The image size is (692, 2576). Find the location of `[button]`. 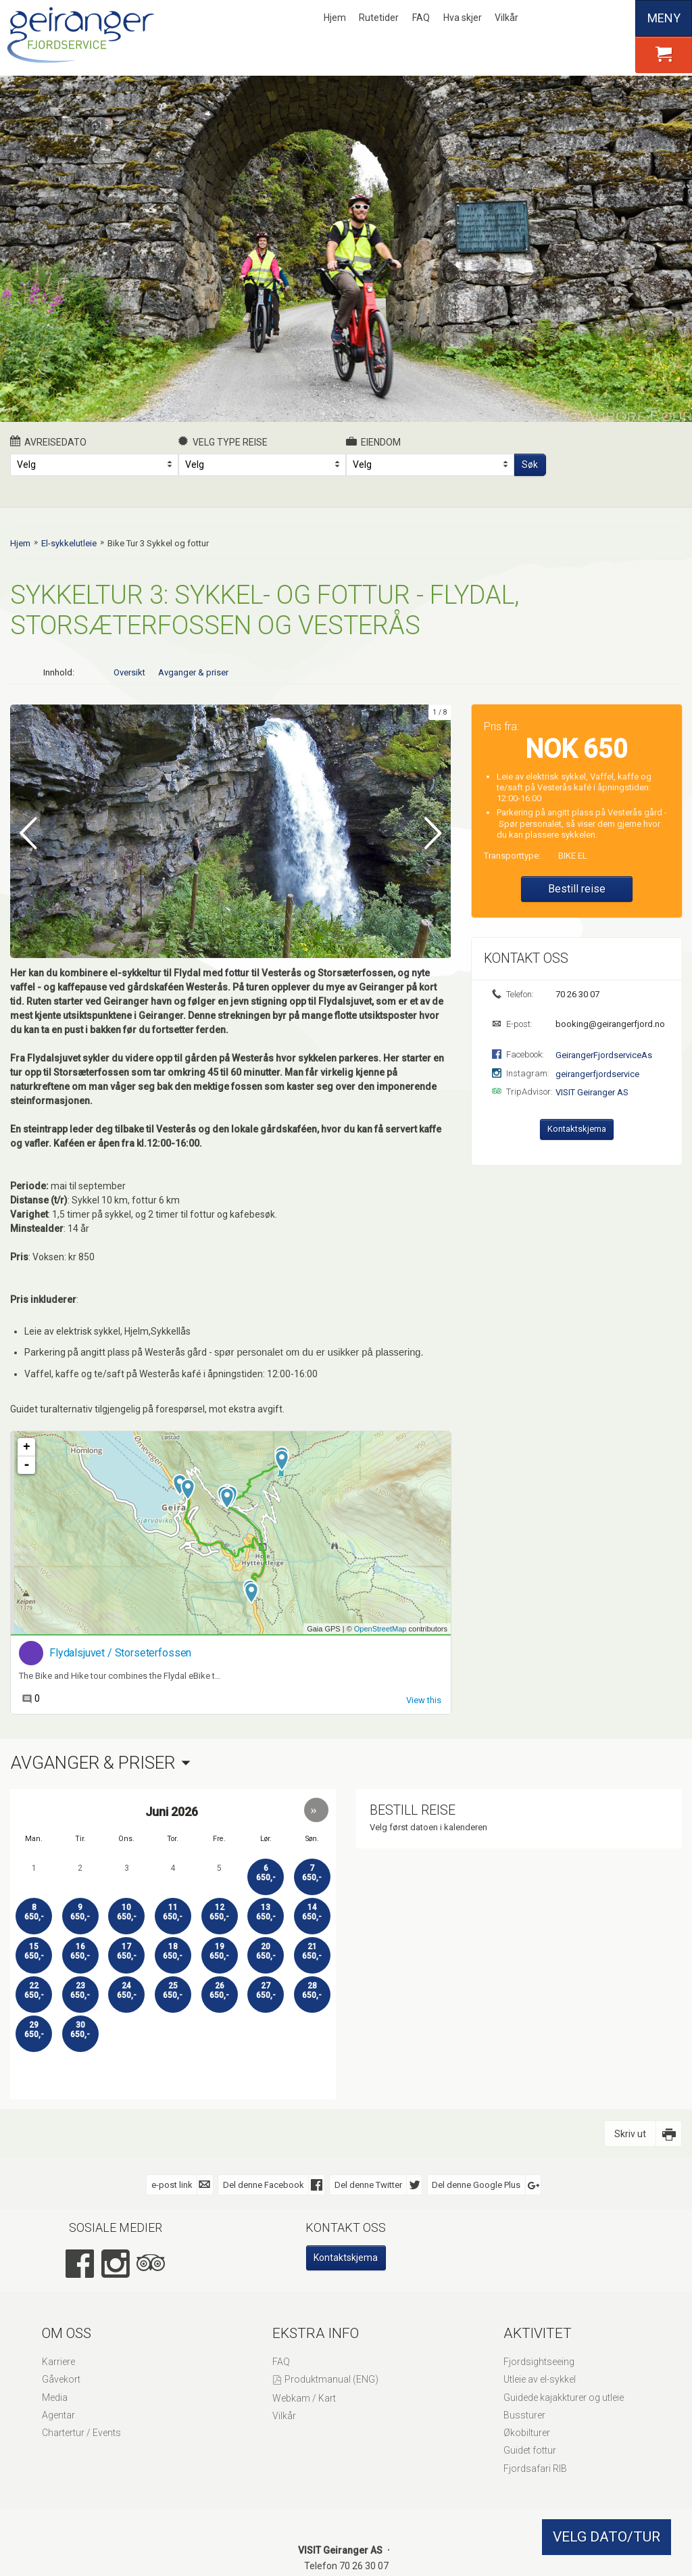

[button] is located at coordinates (316, 1808).